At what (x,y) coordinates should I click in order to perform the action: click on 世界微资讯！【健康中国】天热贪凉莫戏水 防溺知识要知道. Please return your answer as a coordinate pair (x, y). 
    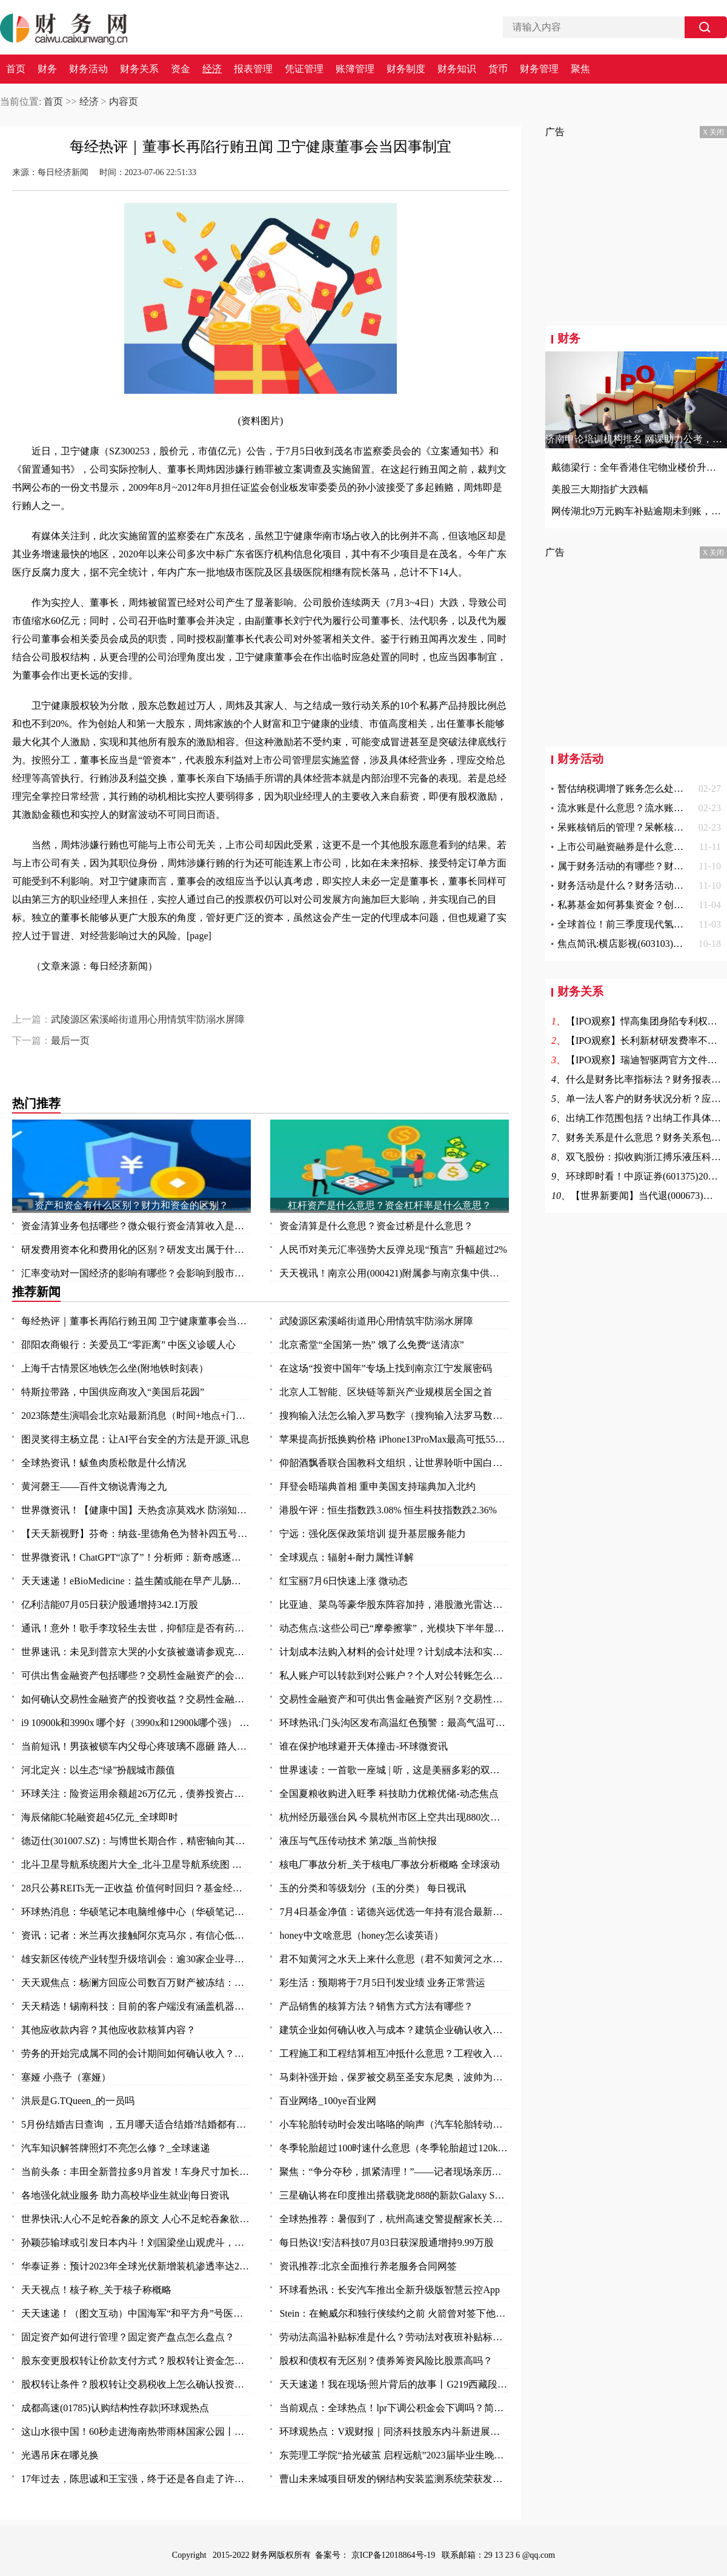
    Looking at the image, I should click on (136, 1510).